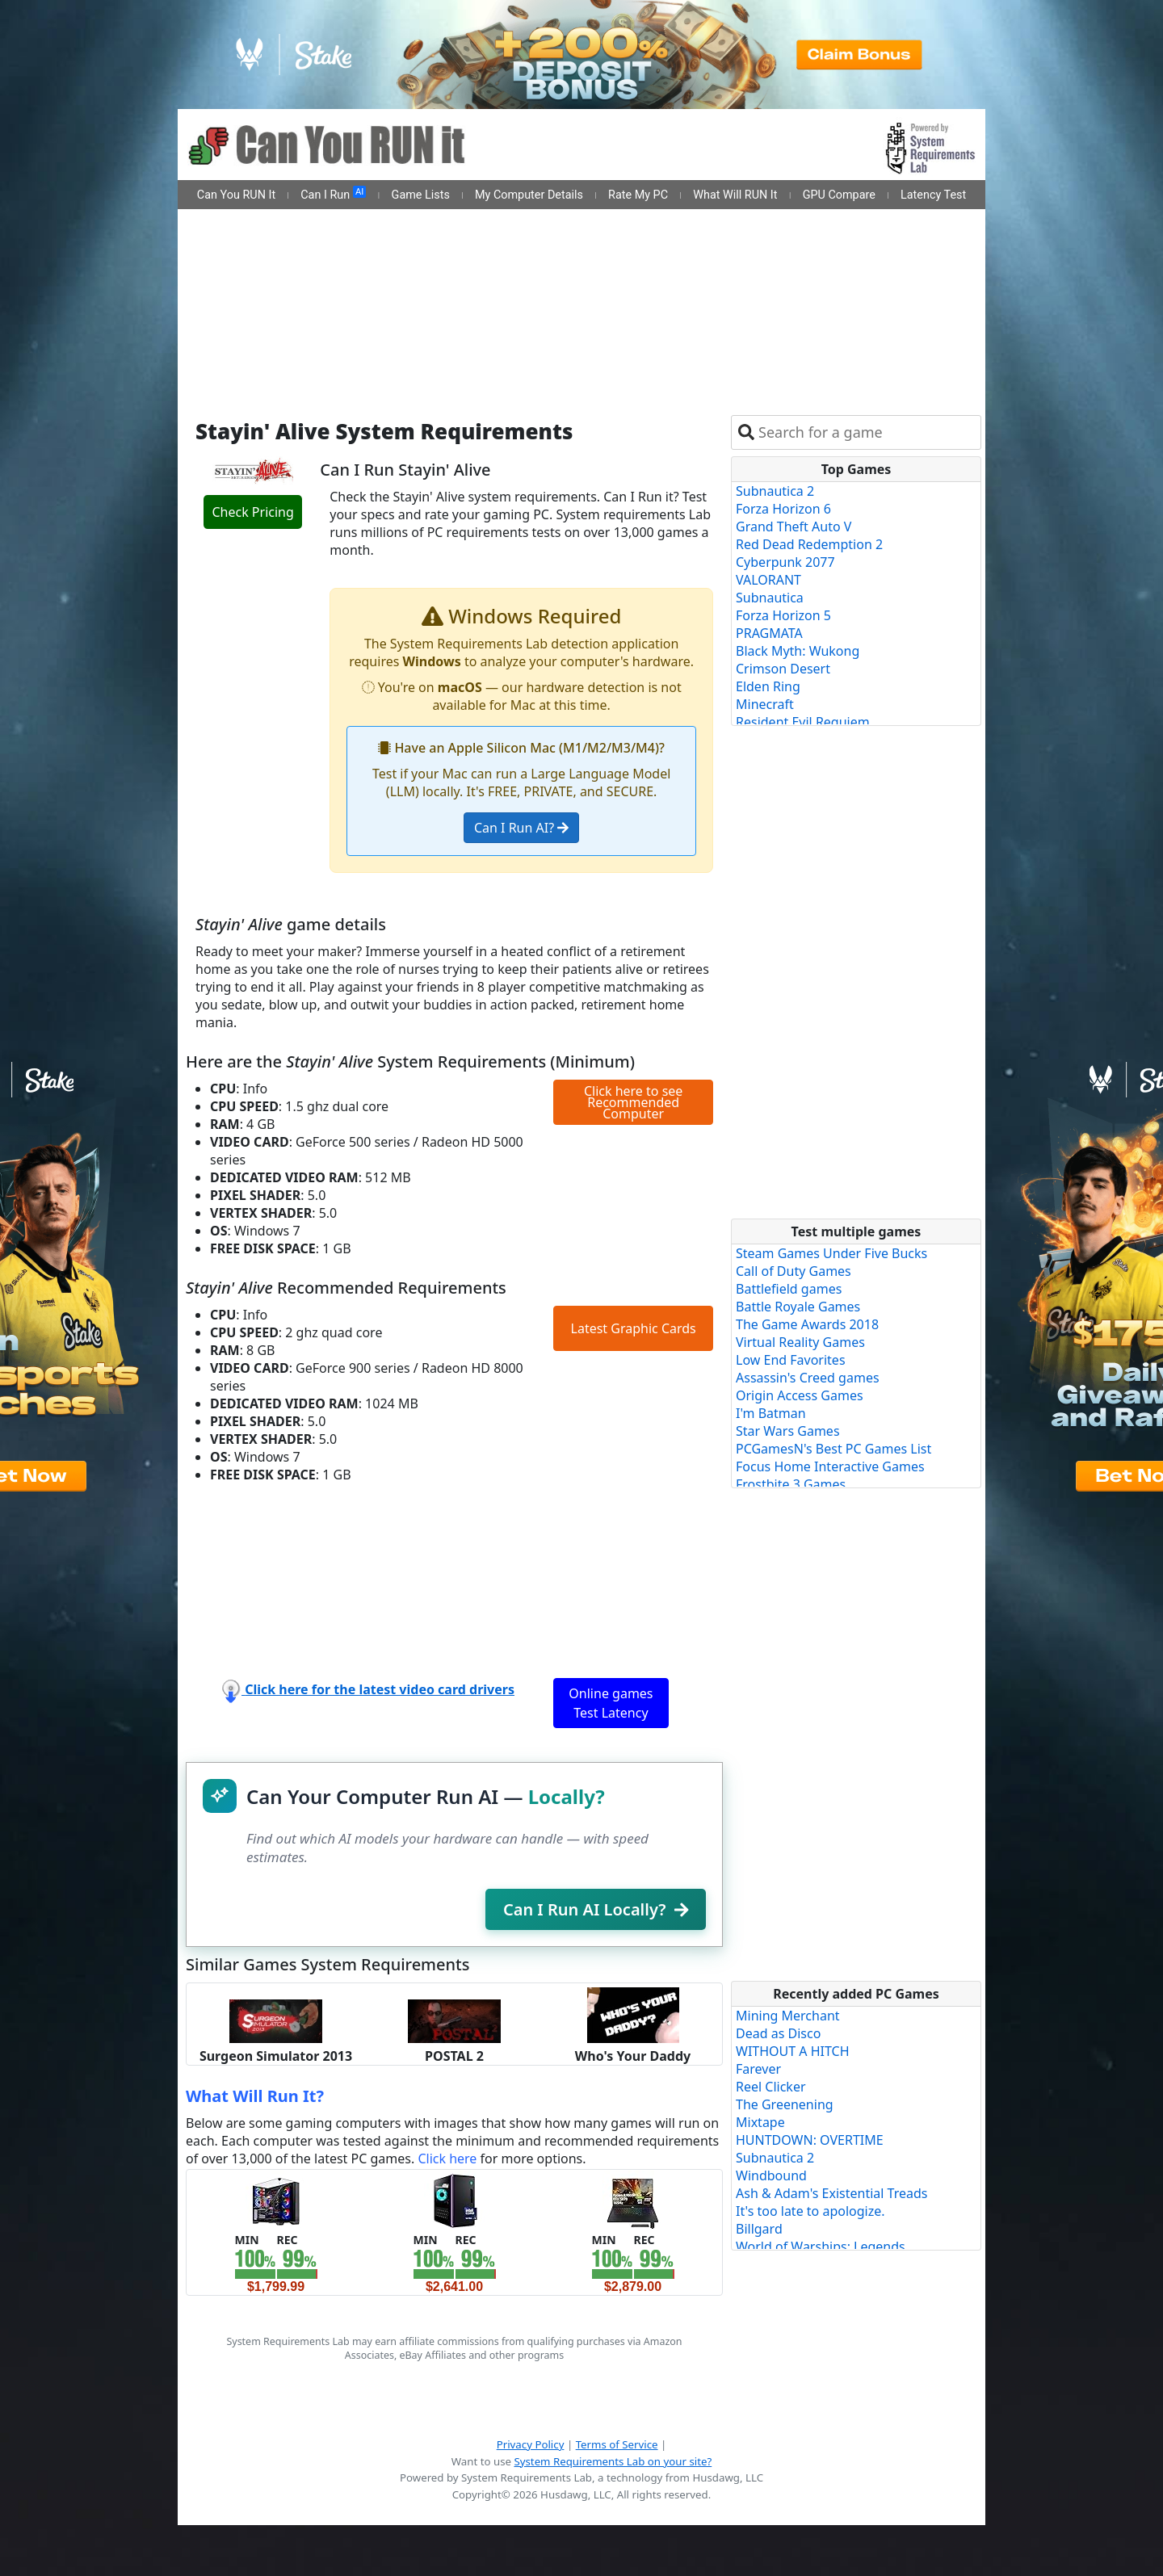  What do you see at coordinates (758, 2069) in the screenshot?
I see `Farever` at bounding box center [758, 2069].